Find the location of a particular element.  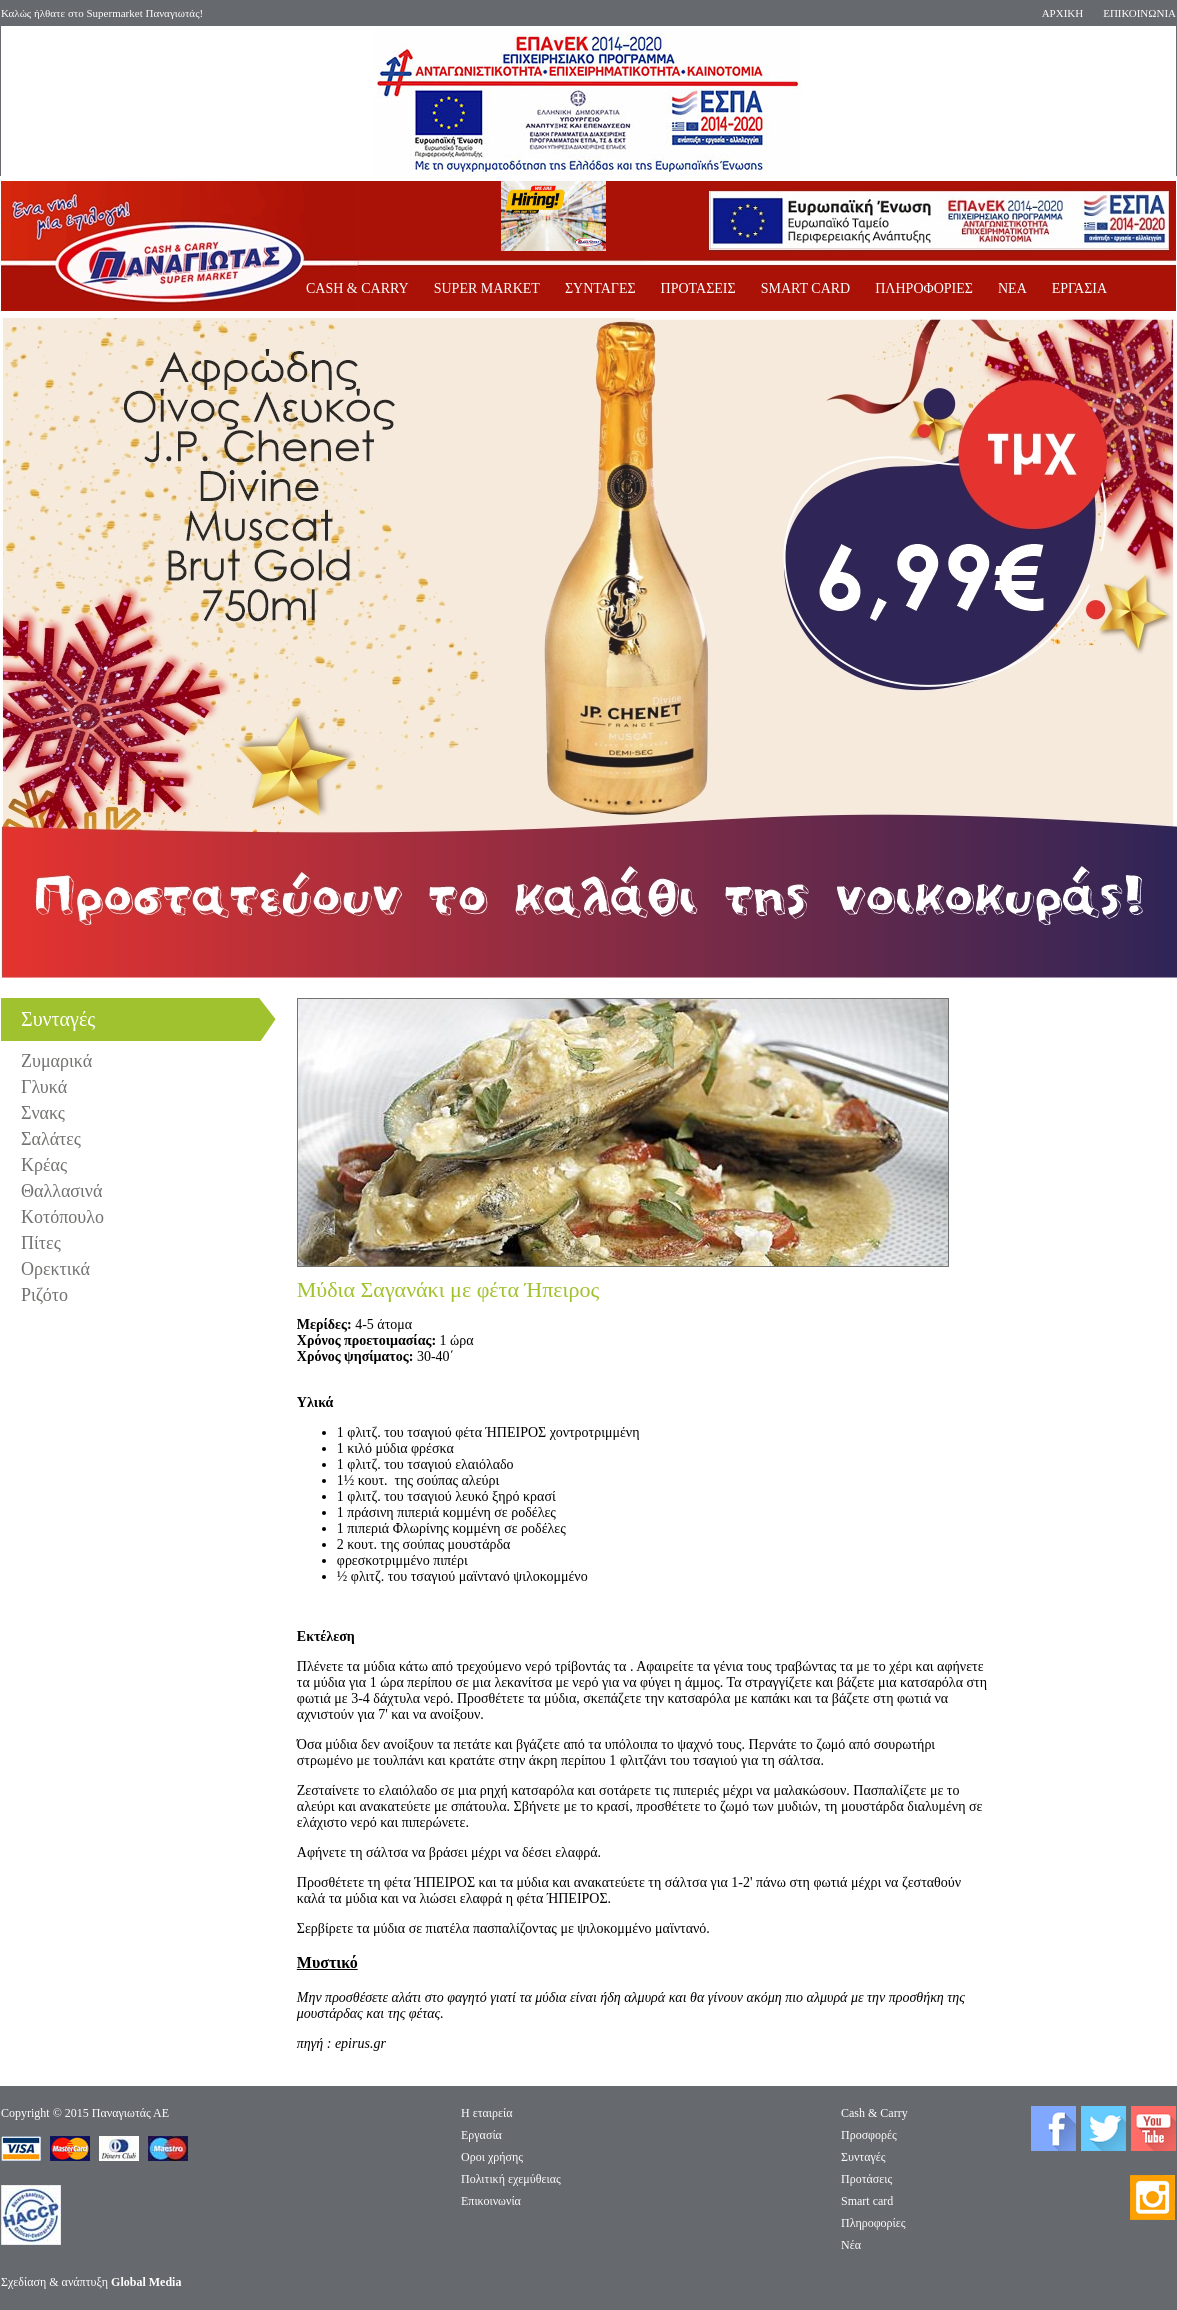

SMART CARD is located at coordinates (806, 288).